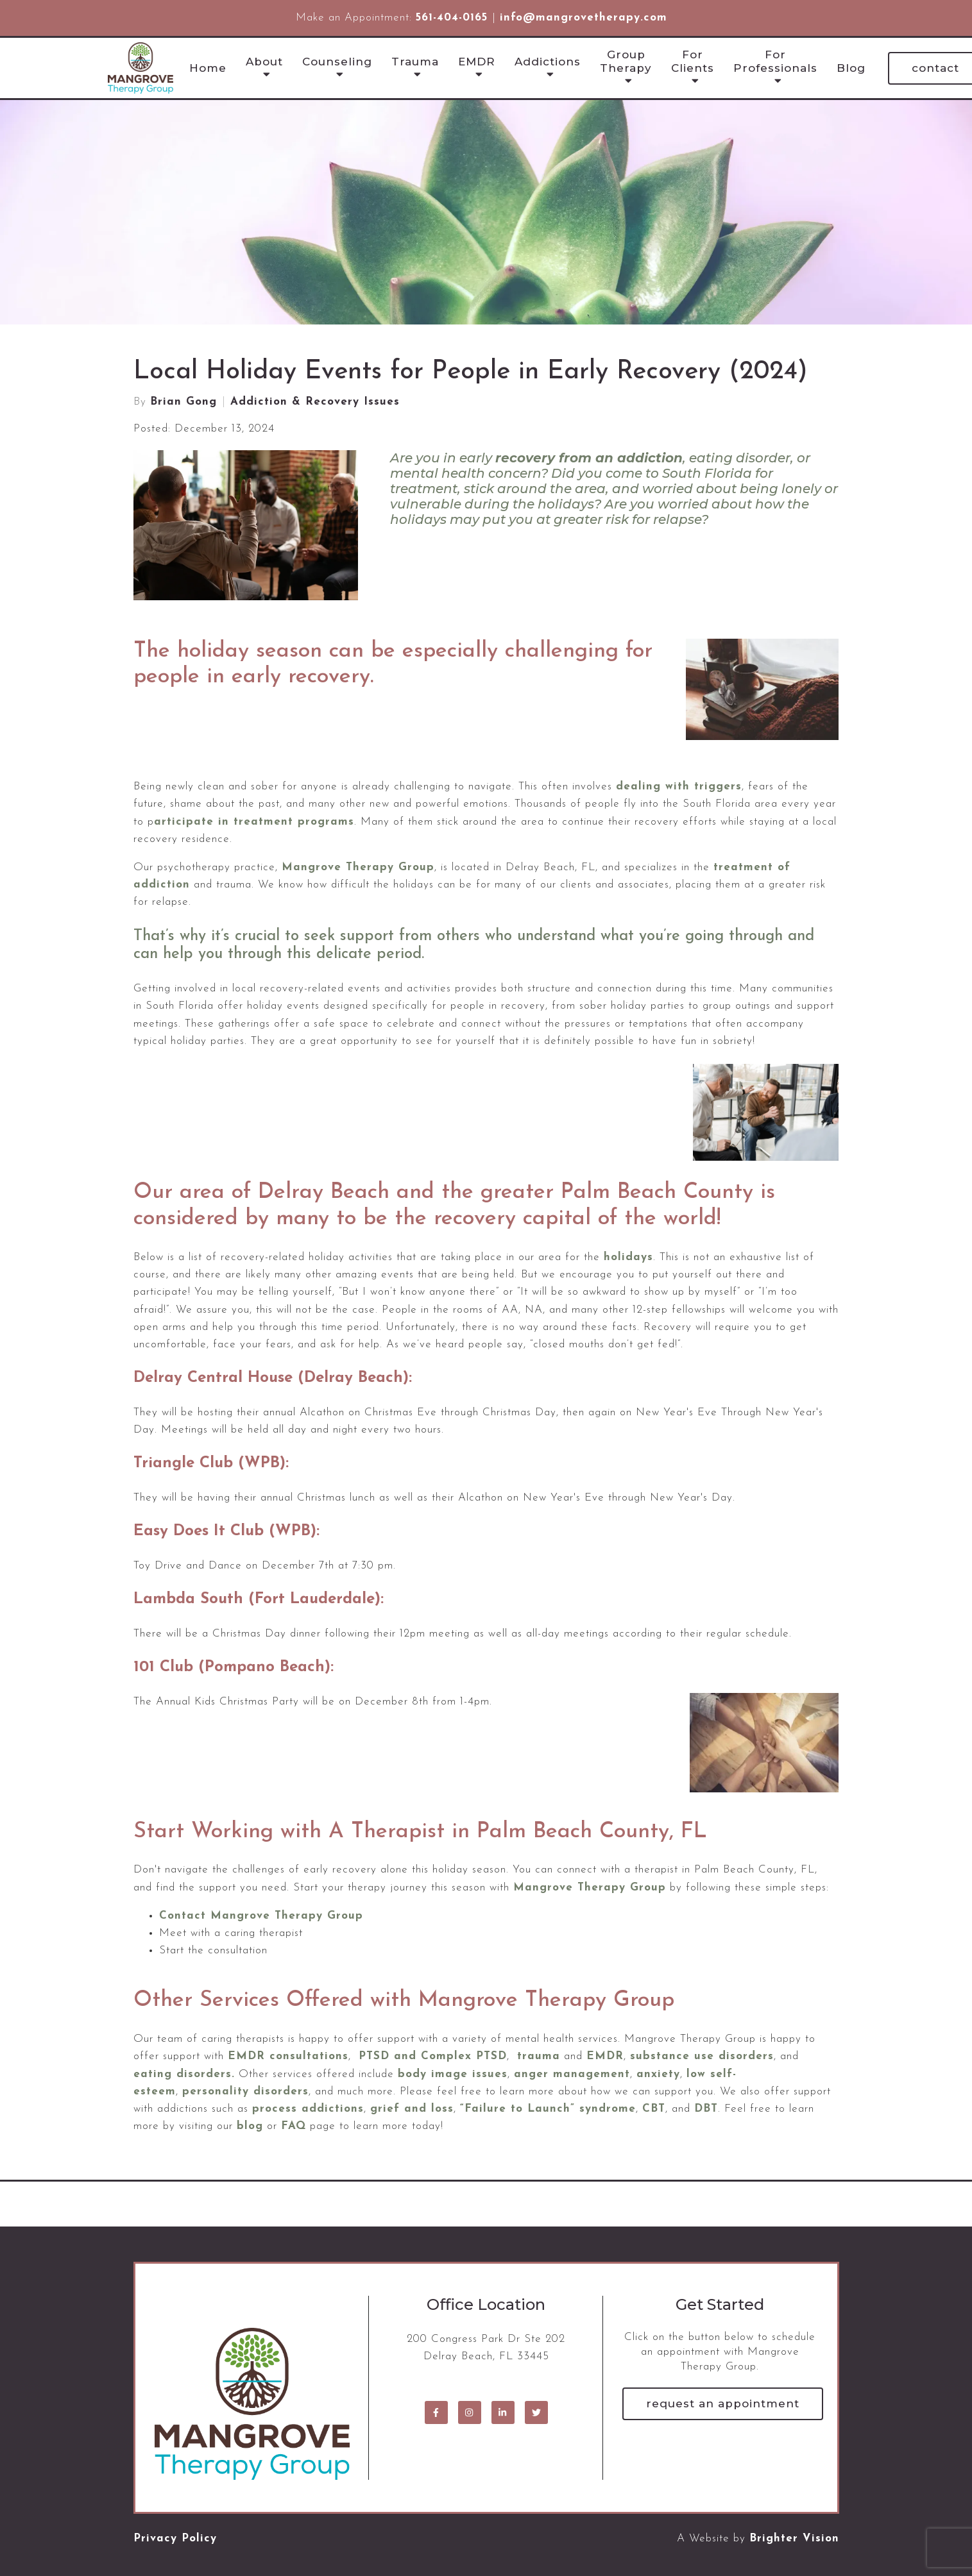 Image resolution: width=972 pixels, height=2576 pixels. I want to click on Brian Gong, so click(183, 401).